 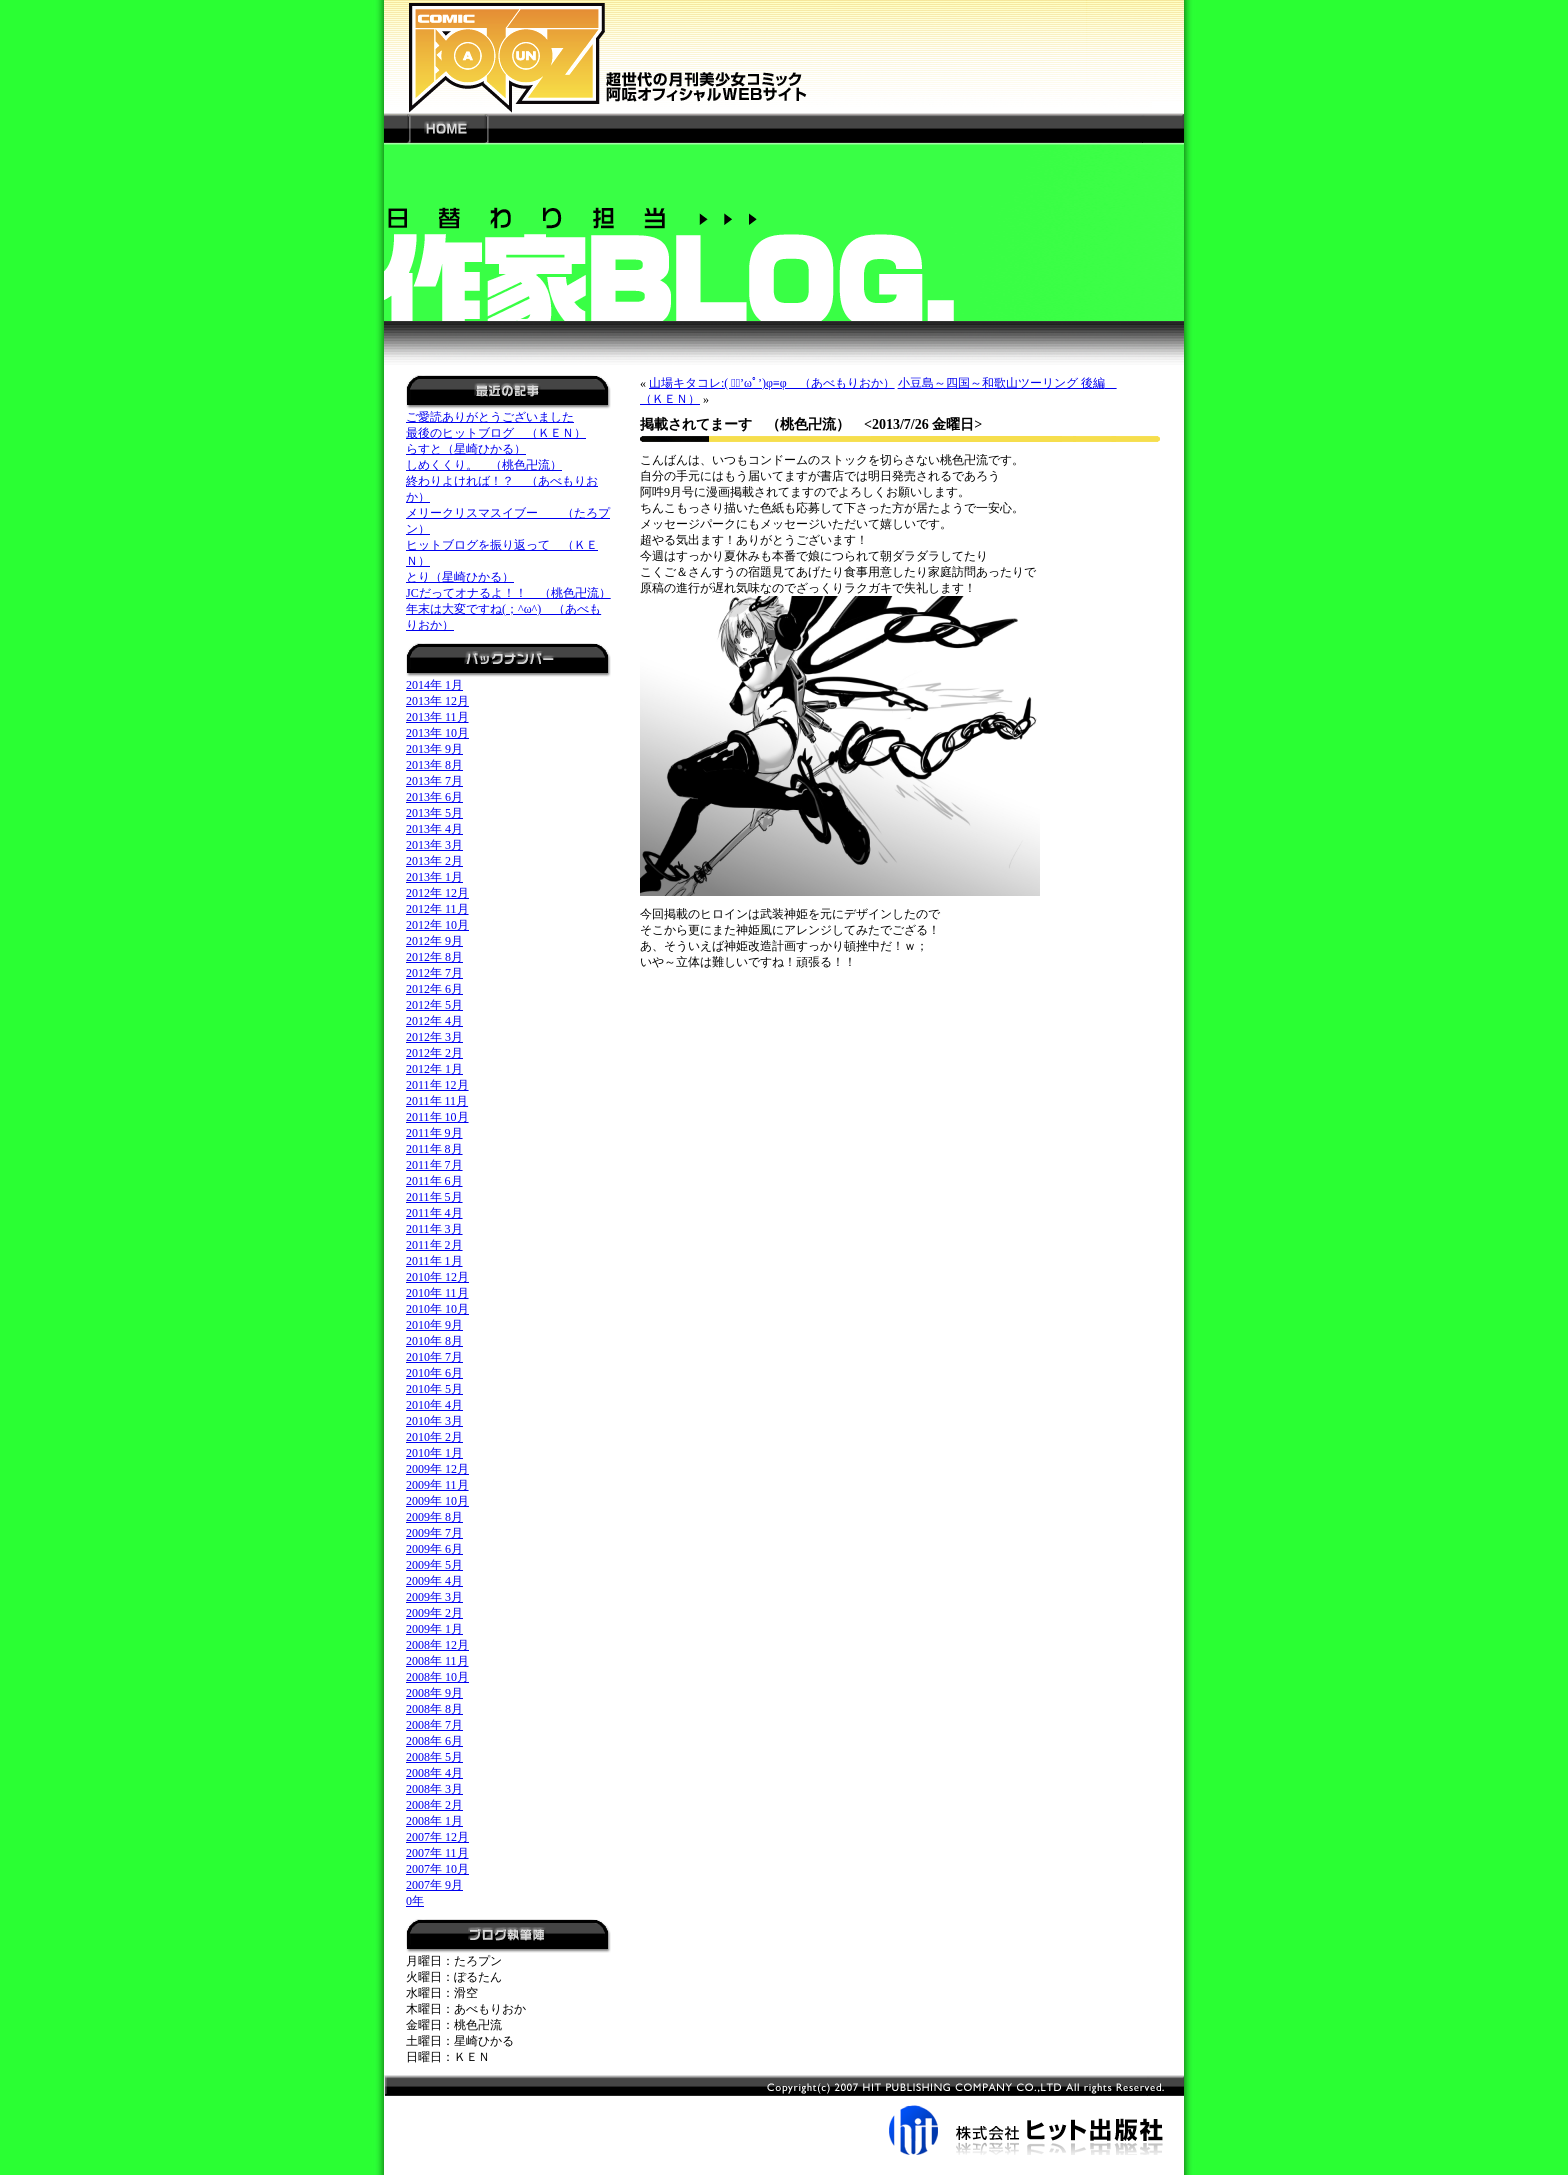 What do you see at coordinates (434, 1405) in the screenshot?
I see `2010年 4月` at bounding box center [434, 1405].